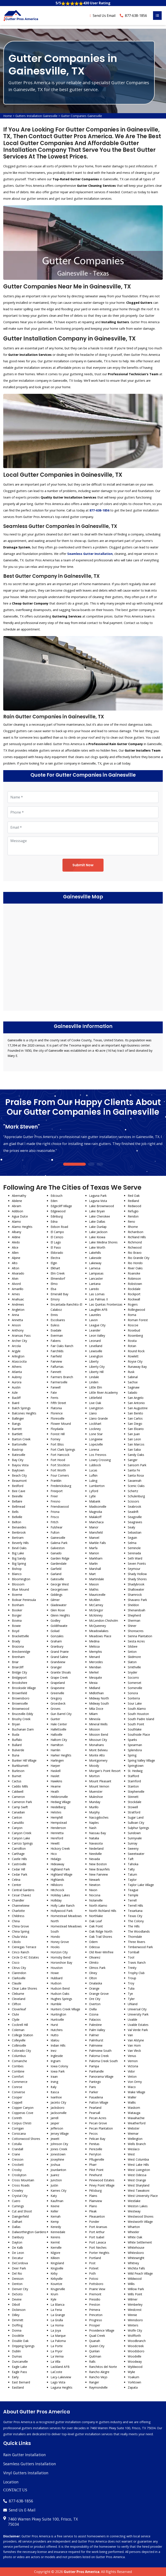 Image resolution: width=166 pixels, height=2576 pixels. What do you see at coordinates (57, 2304) in the screenshot?
I see `La Blanca` at bounding box center [57, 2304].